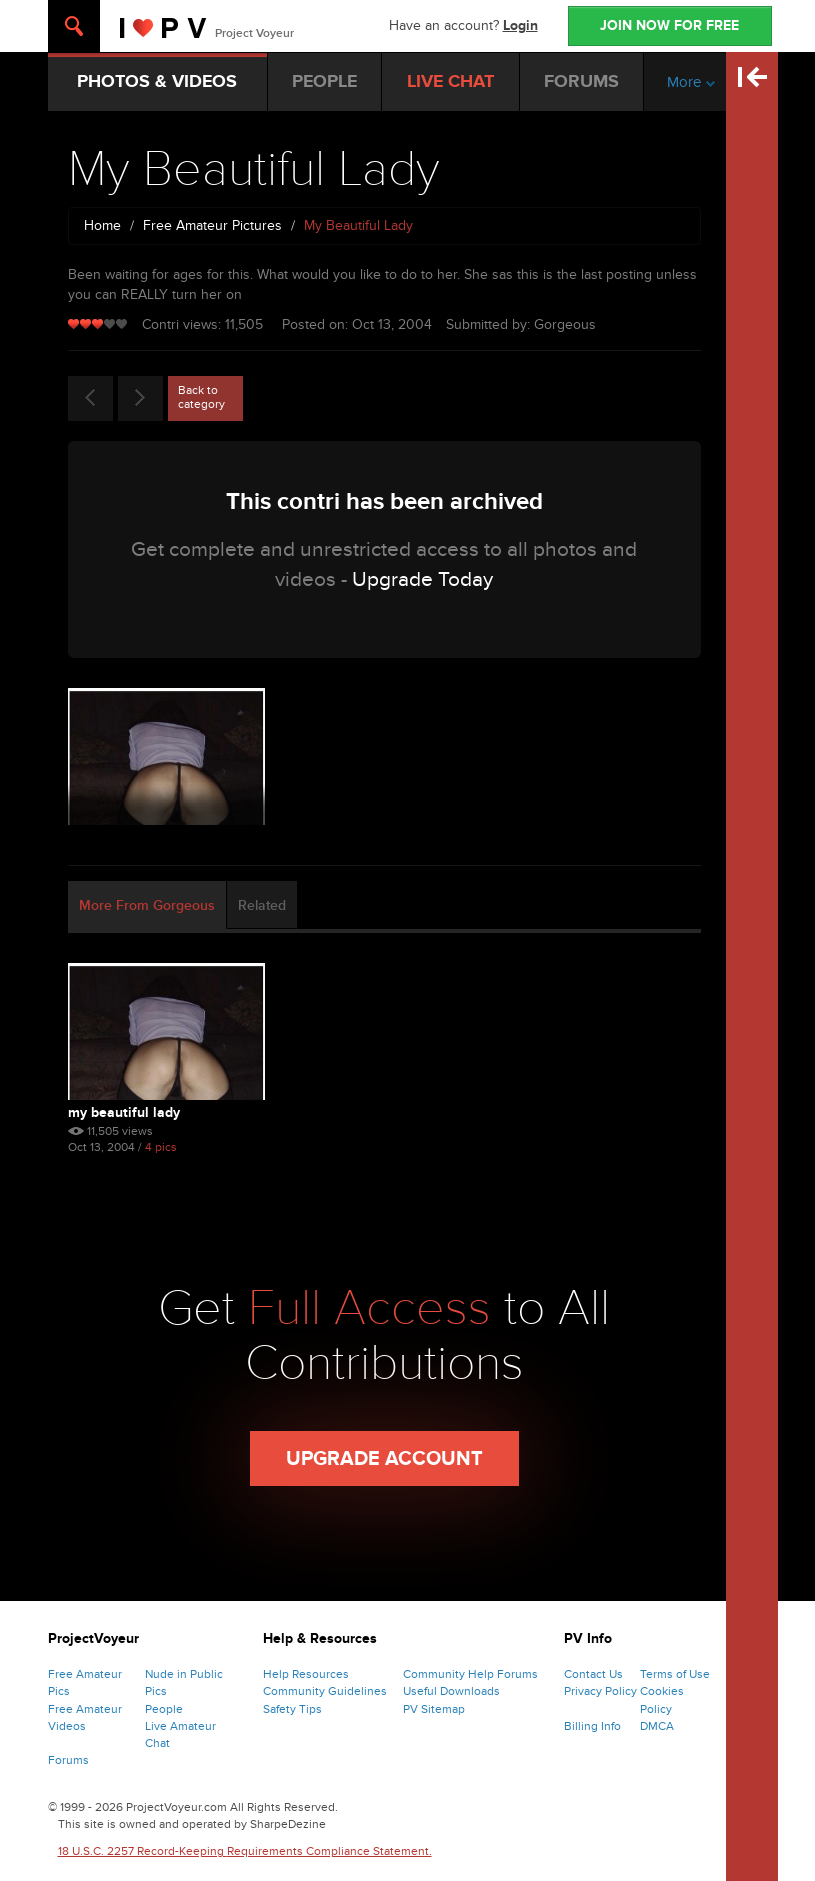  What do you see at coordinates (592, 1726) in the screenshot?
I see `Billing Info` at bounding box center [592, 1726].